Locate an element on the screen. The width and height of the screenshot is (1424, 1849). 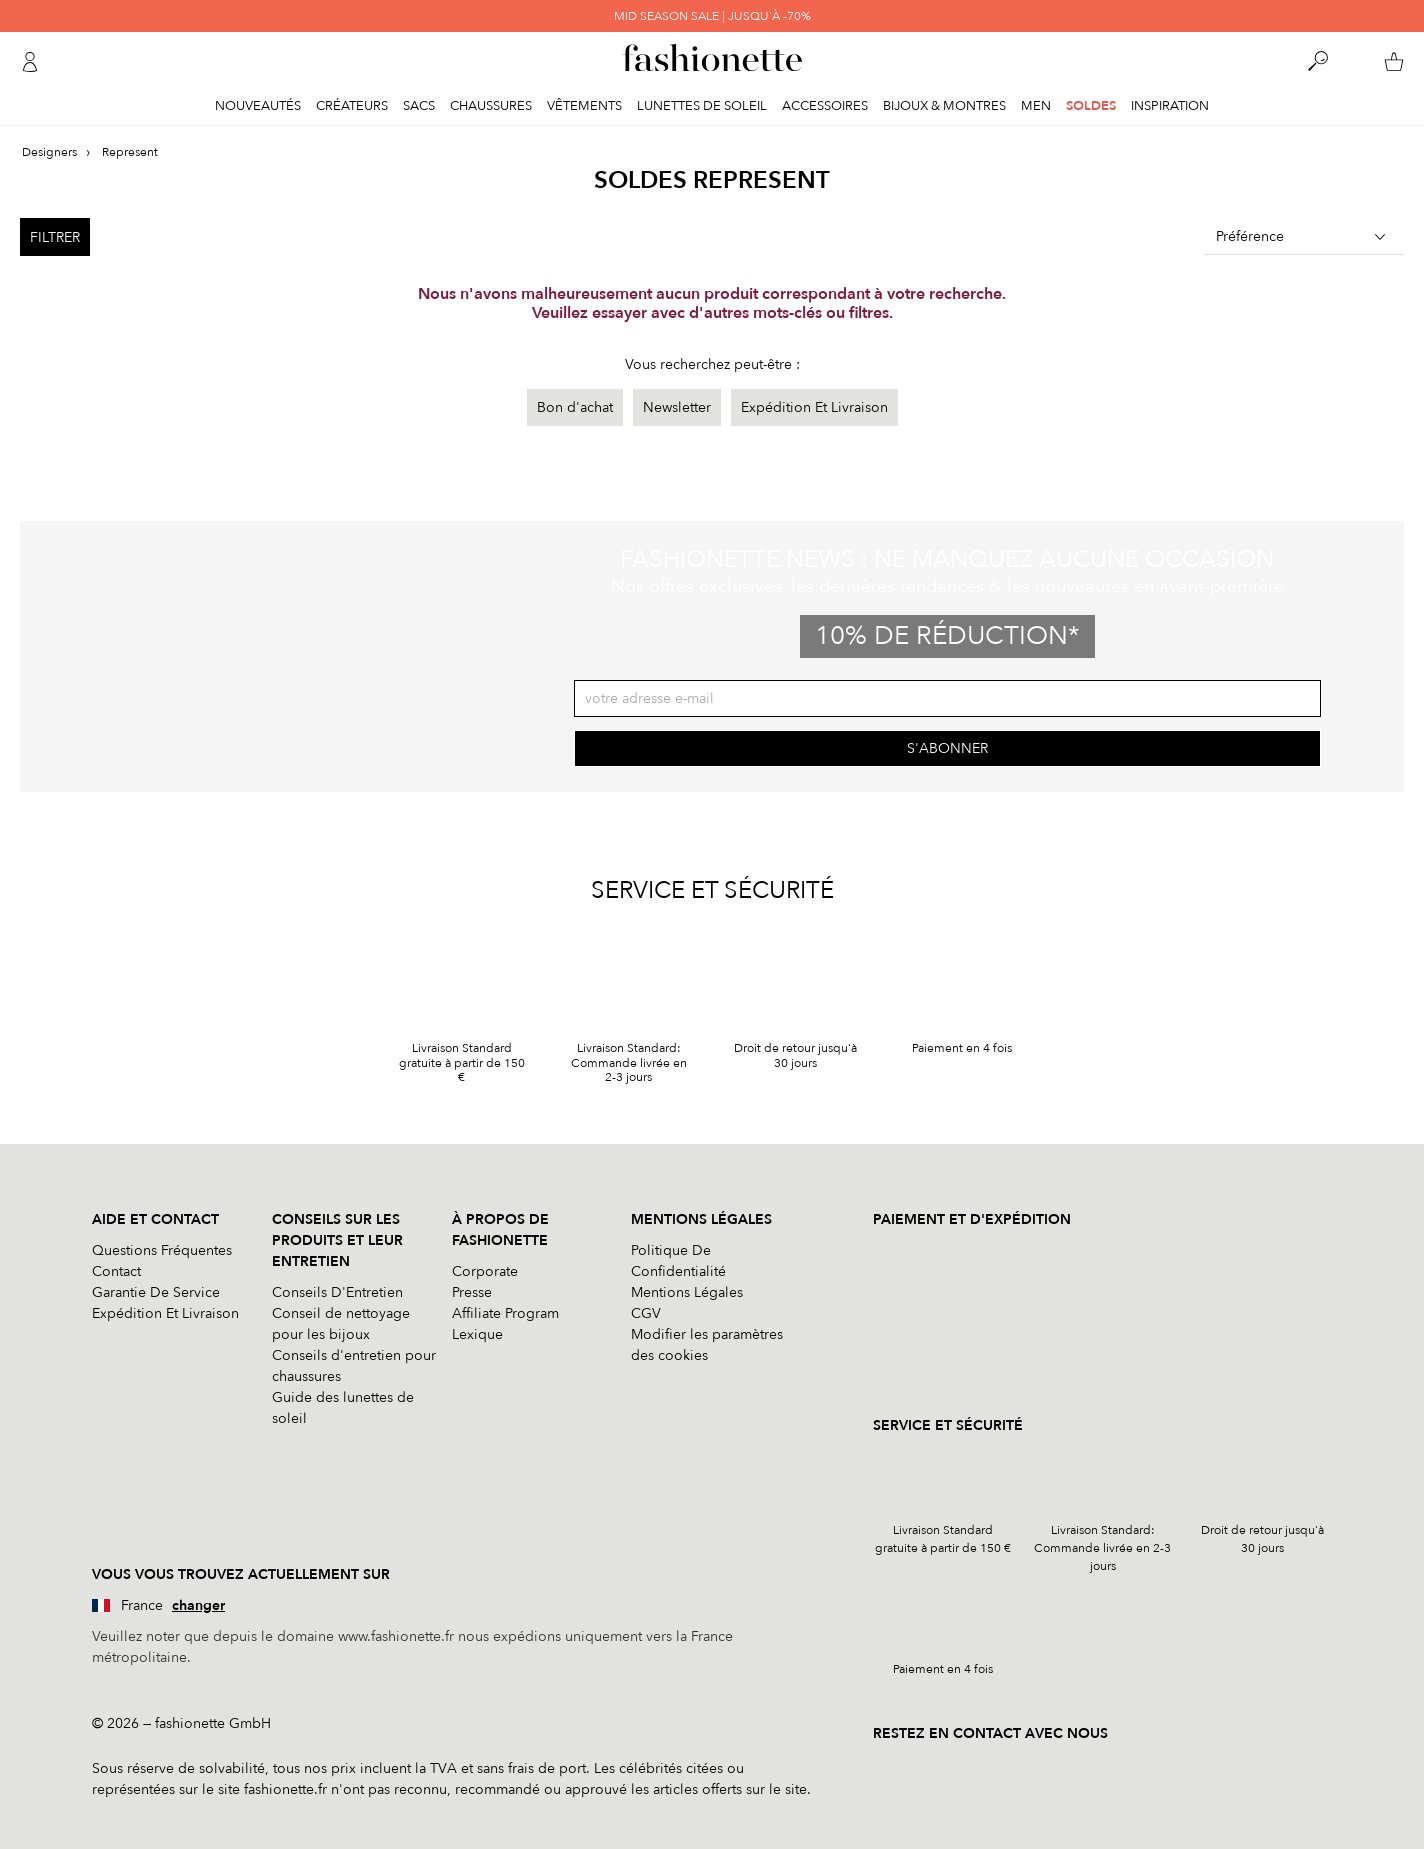
Corporate is located at coordinates (485, 1271).